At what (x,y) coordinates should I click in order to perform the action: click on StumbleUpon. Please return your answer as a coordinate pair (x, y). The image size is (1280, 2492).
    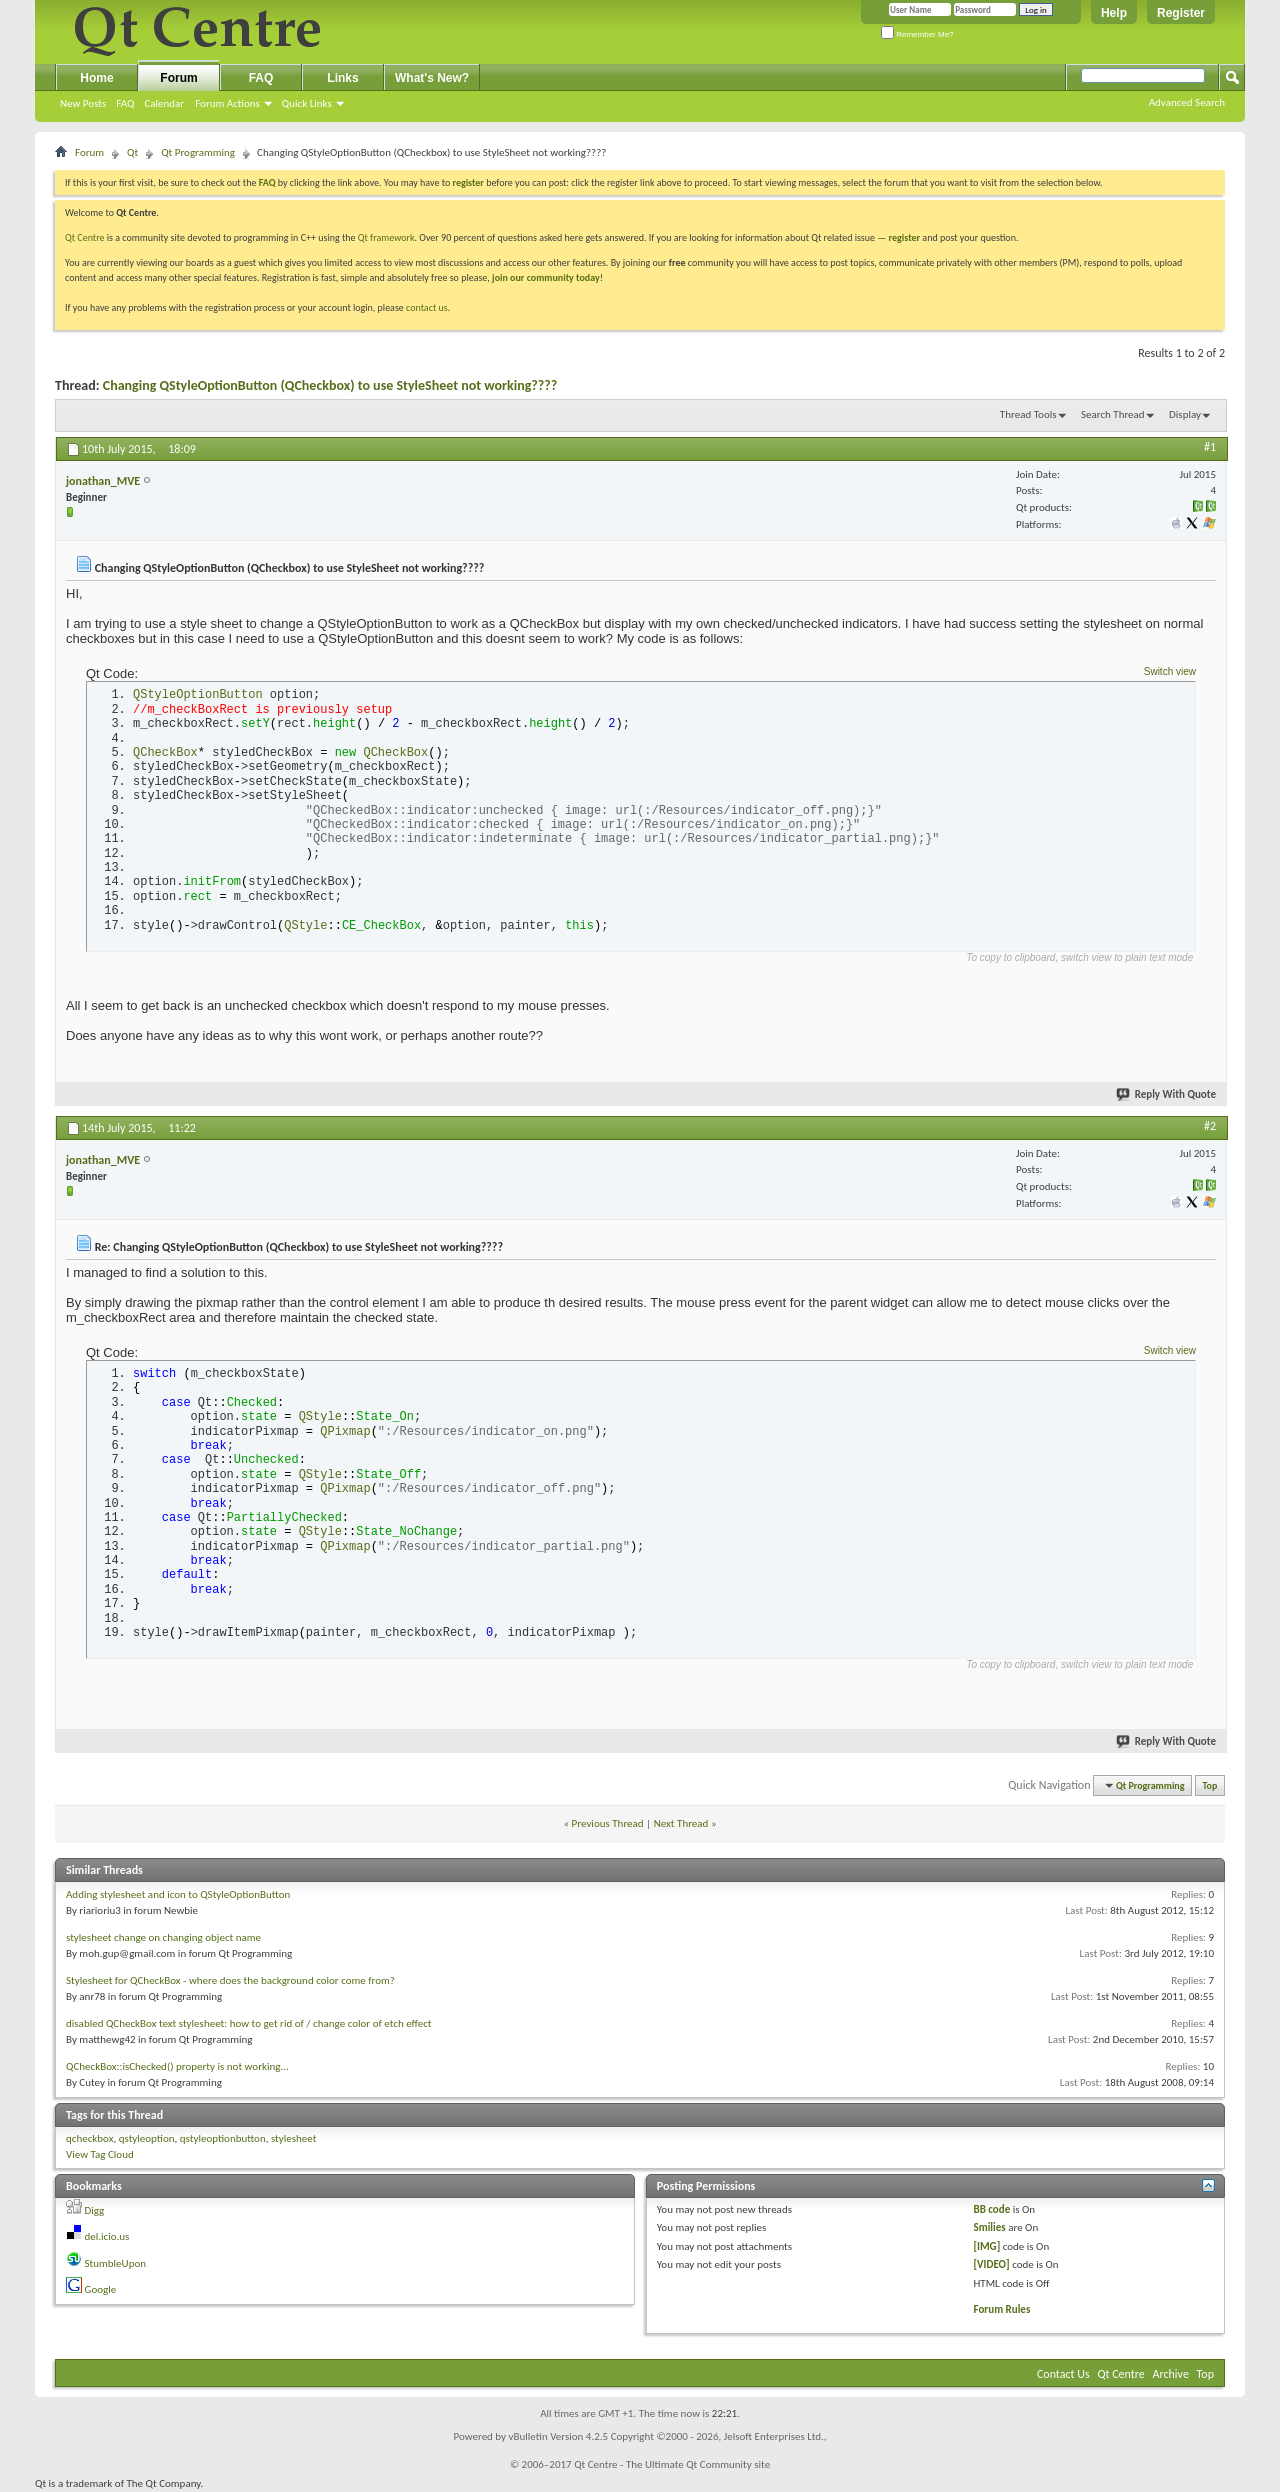
    Looking at the image, I should click on (116, 2263).